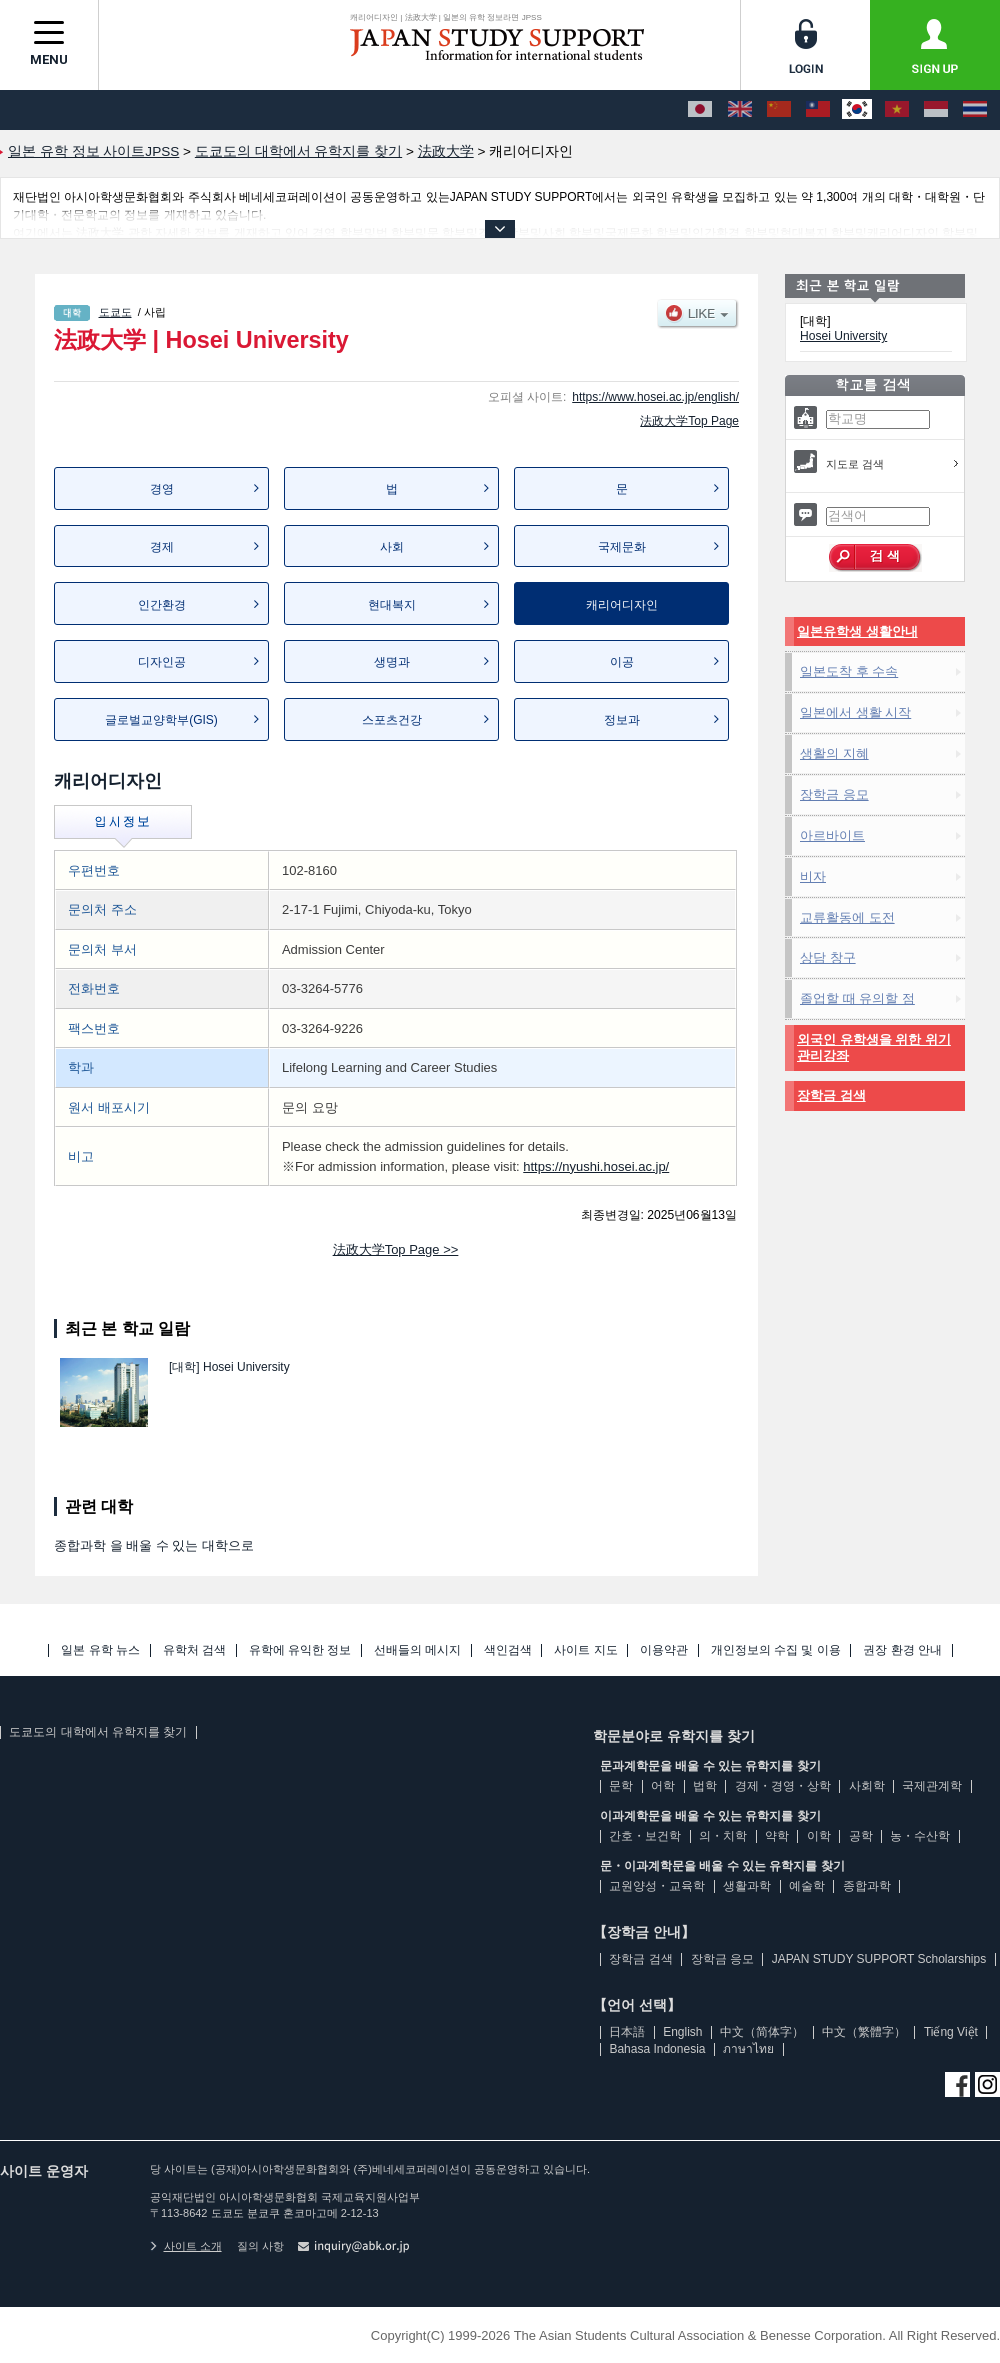 This screenshot has height=2363, width=1000. What do you see at coordinates (663, 1786) in the screenshot?
I see `어학` at bounding box center [663, 1786].